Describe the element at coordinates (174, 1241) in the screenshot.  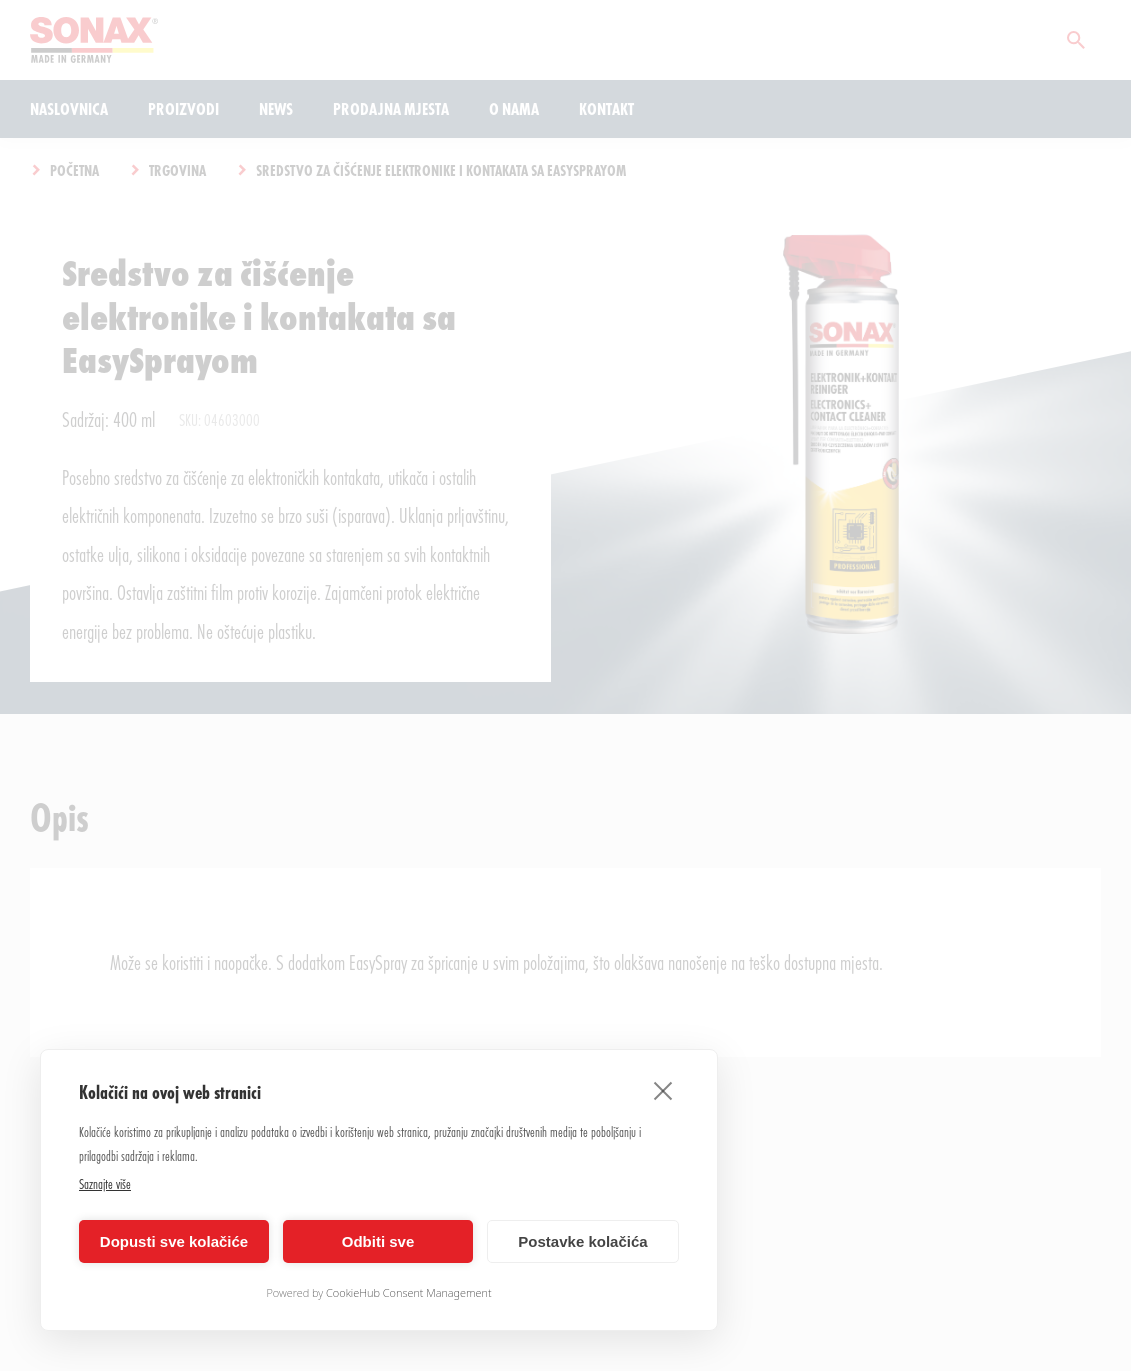
I see `Dopusti sve kolačiće` at that location.